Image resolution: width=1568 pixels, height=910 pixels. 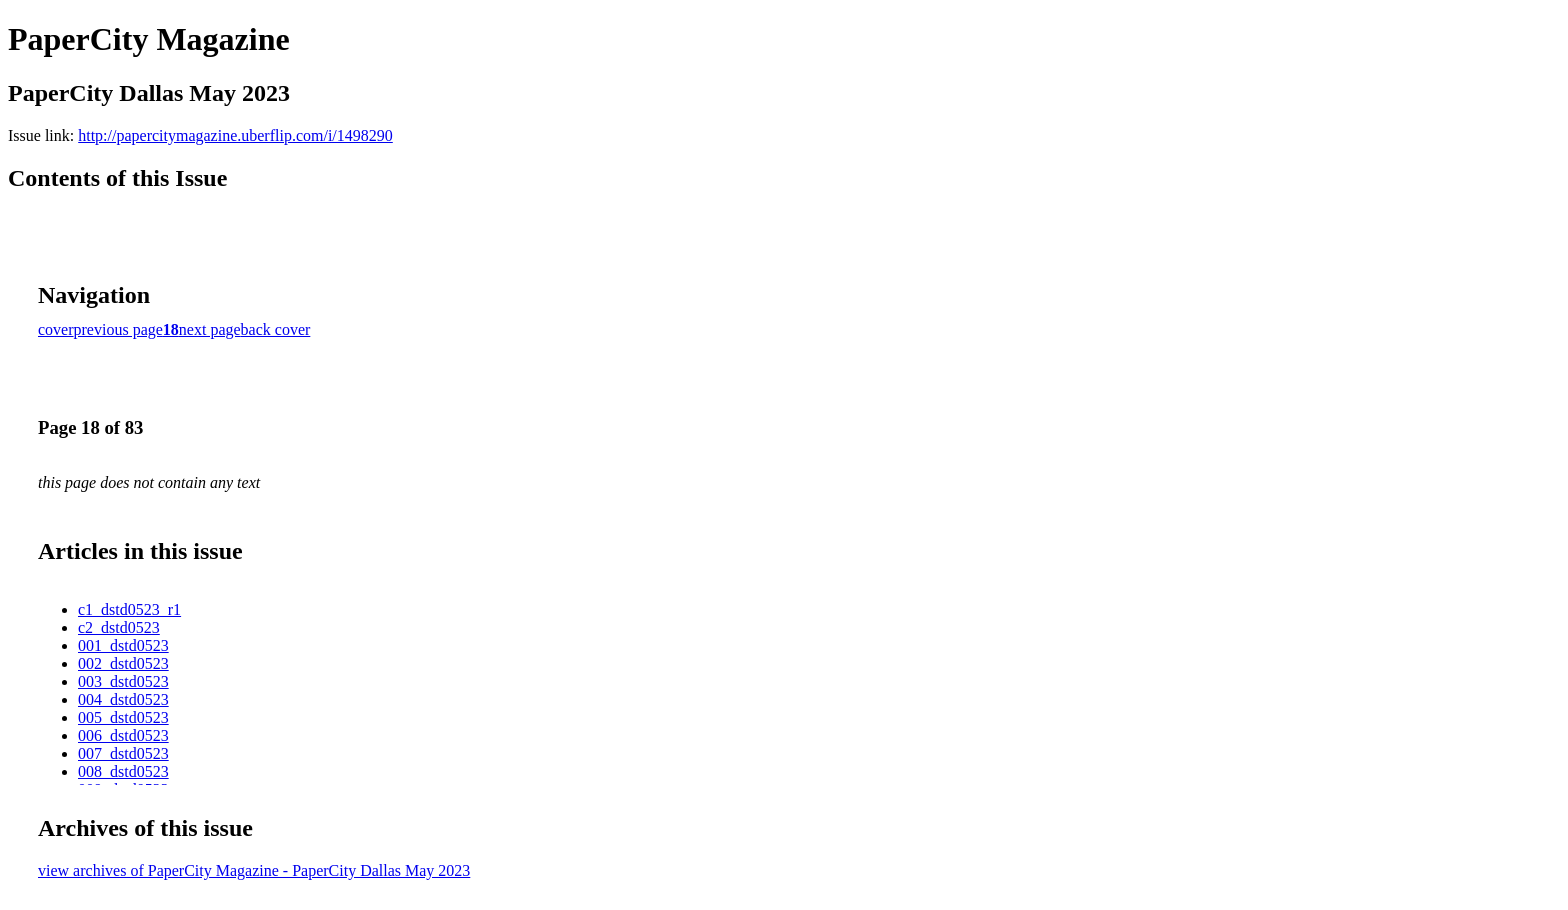 I want to click on view archives of PaperCity Magazine - PaperCity Dallas May 2023, so click(x=254, y=870).